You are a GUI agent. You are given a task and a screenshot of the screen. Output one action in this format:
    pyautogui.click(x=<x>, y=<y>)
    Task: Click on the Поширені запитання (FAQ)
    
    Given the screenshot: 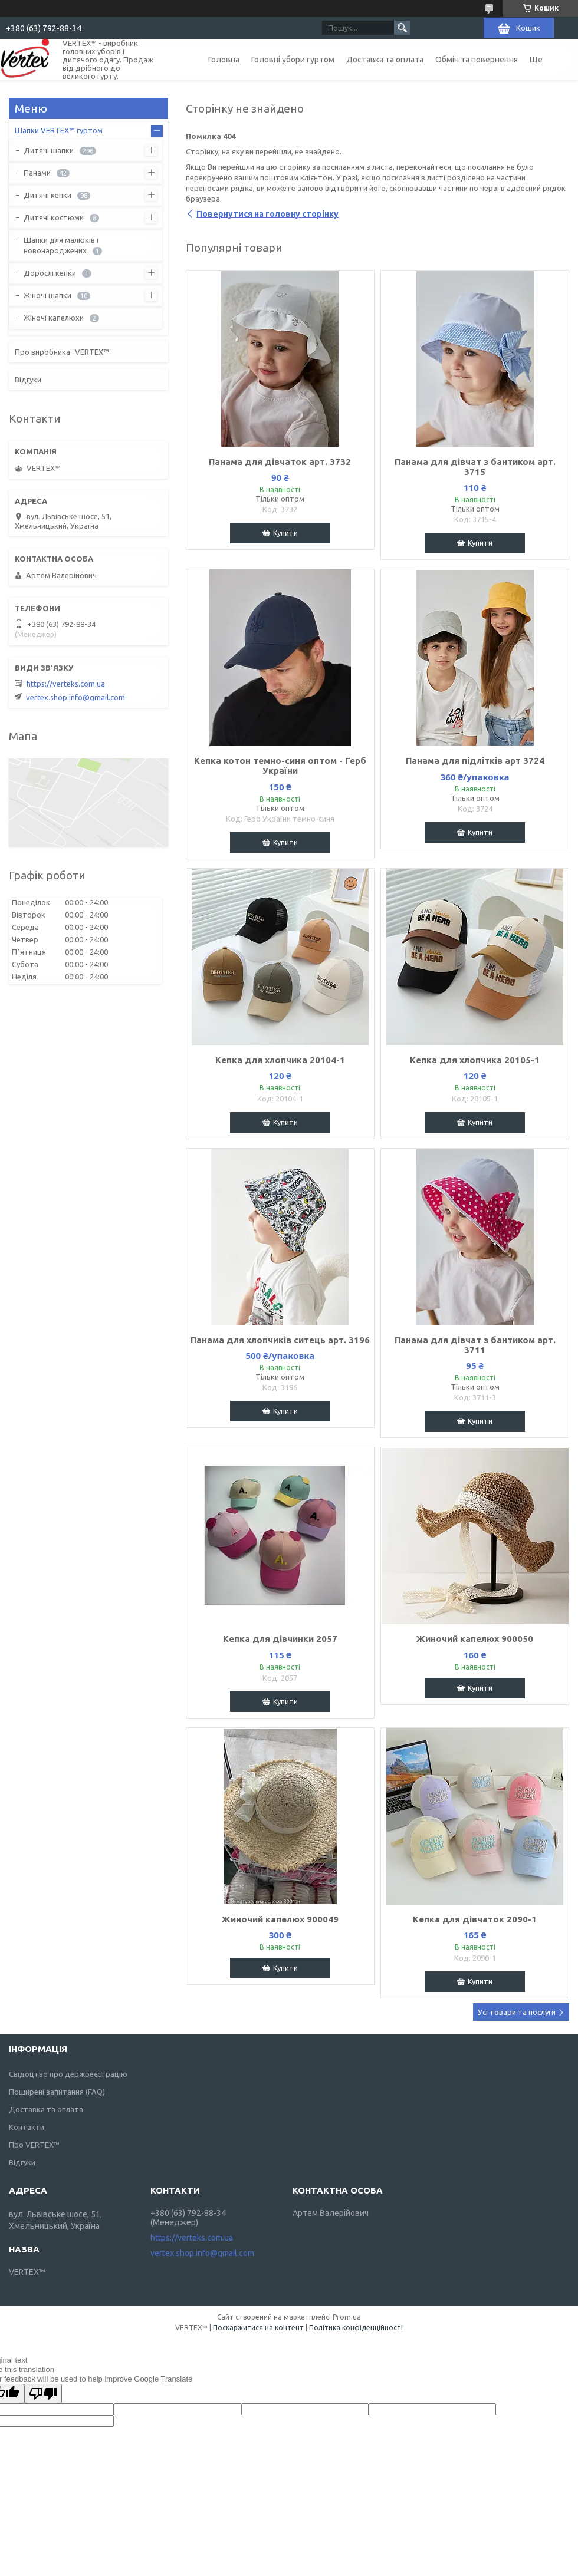 What is the action you would take?
    pyautogui.click(x=57, y=2091)
    